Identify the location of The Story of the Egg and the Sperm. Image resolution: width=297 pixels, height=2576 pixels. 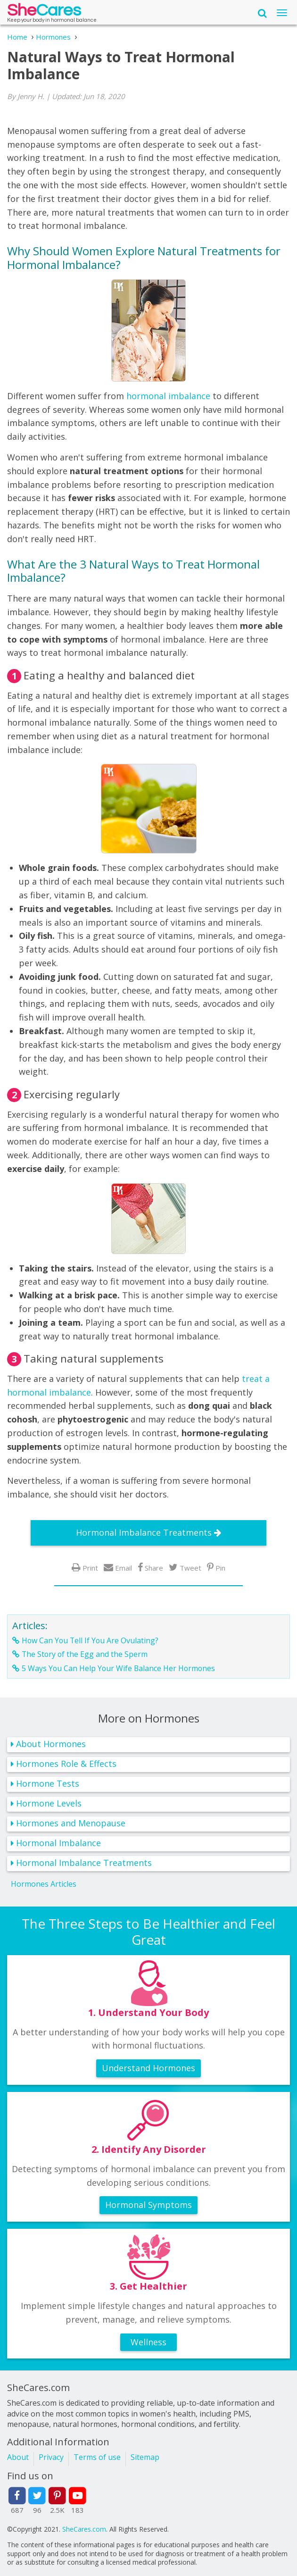
(85, 1654).